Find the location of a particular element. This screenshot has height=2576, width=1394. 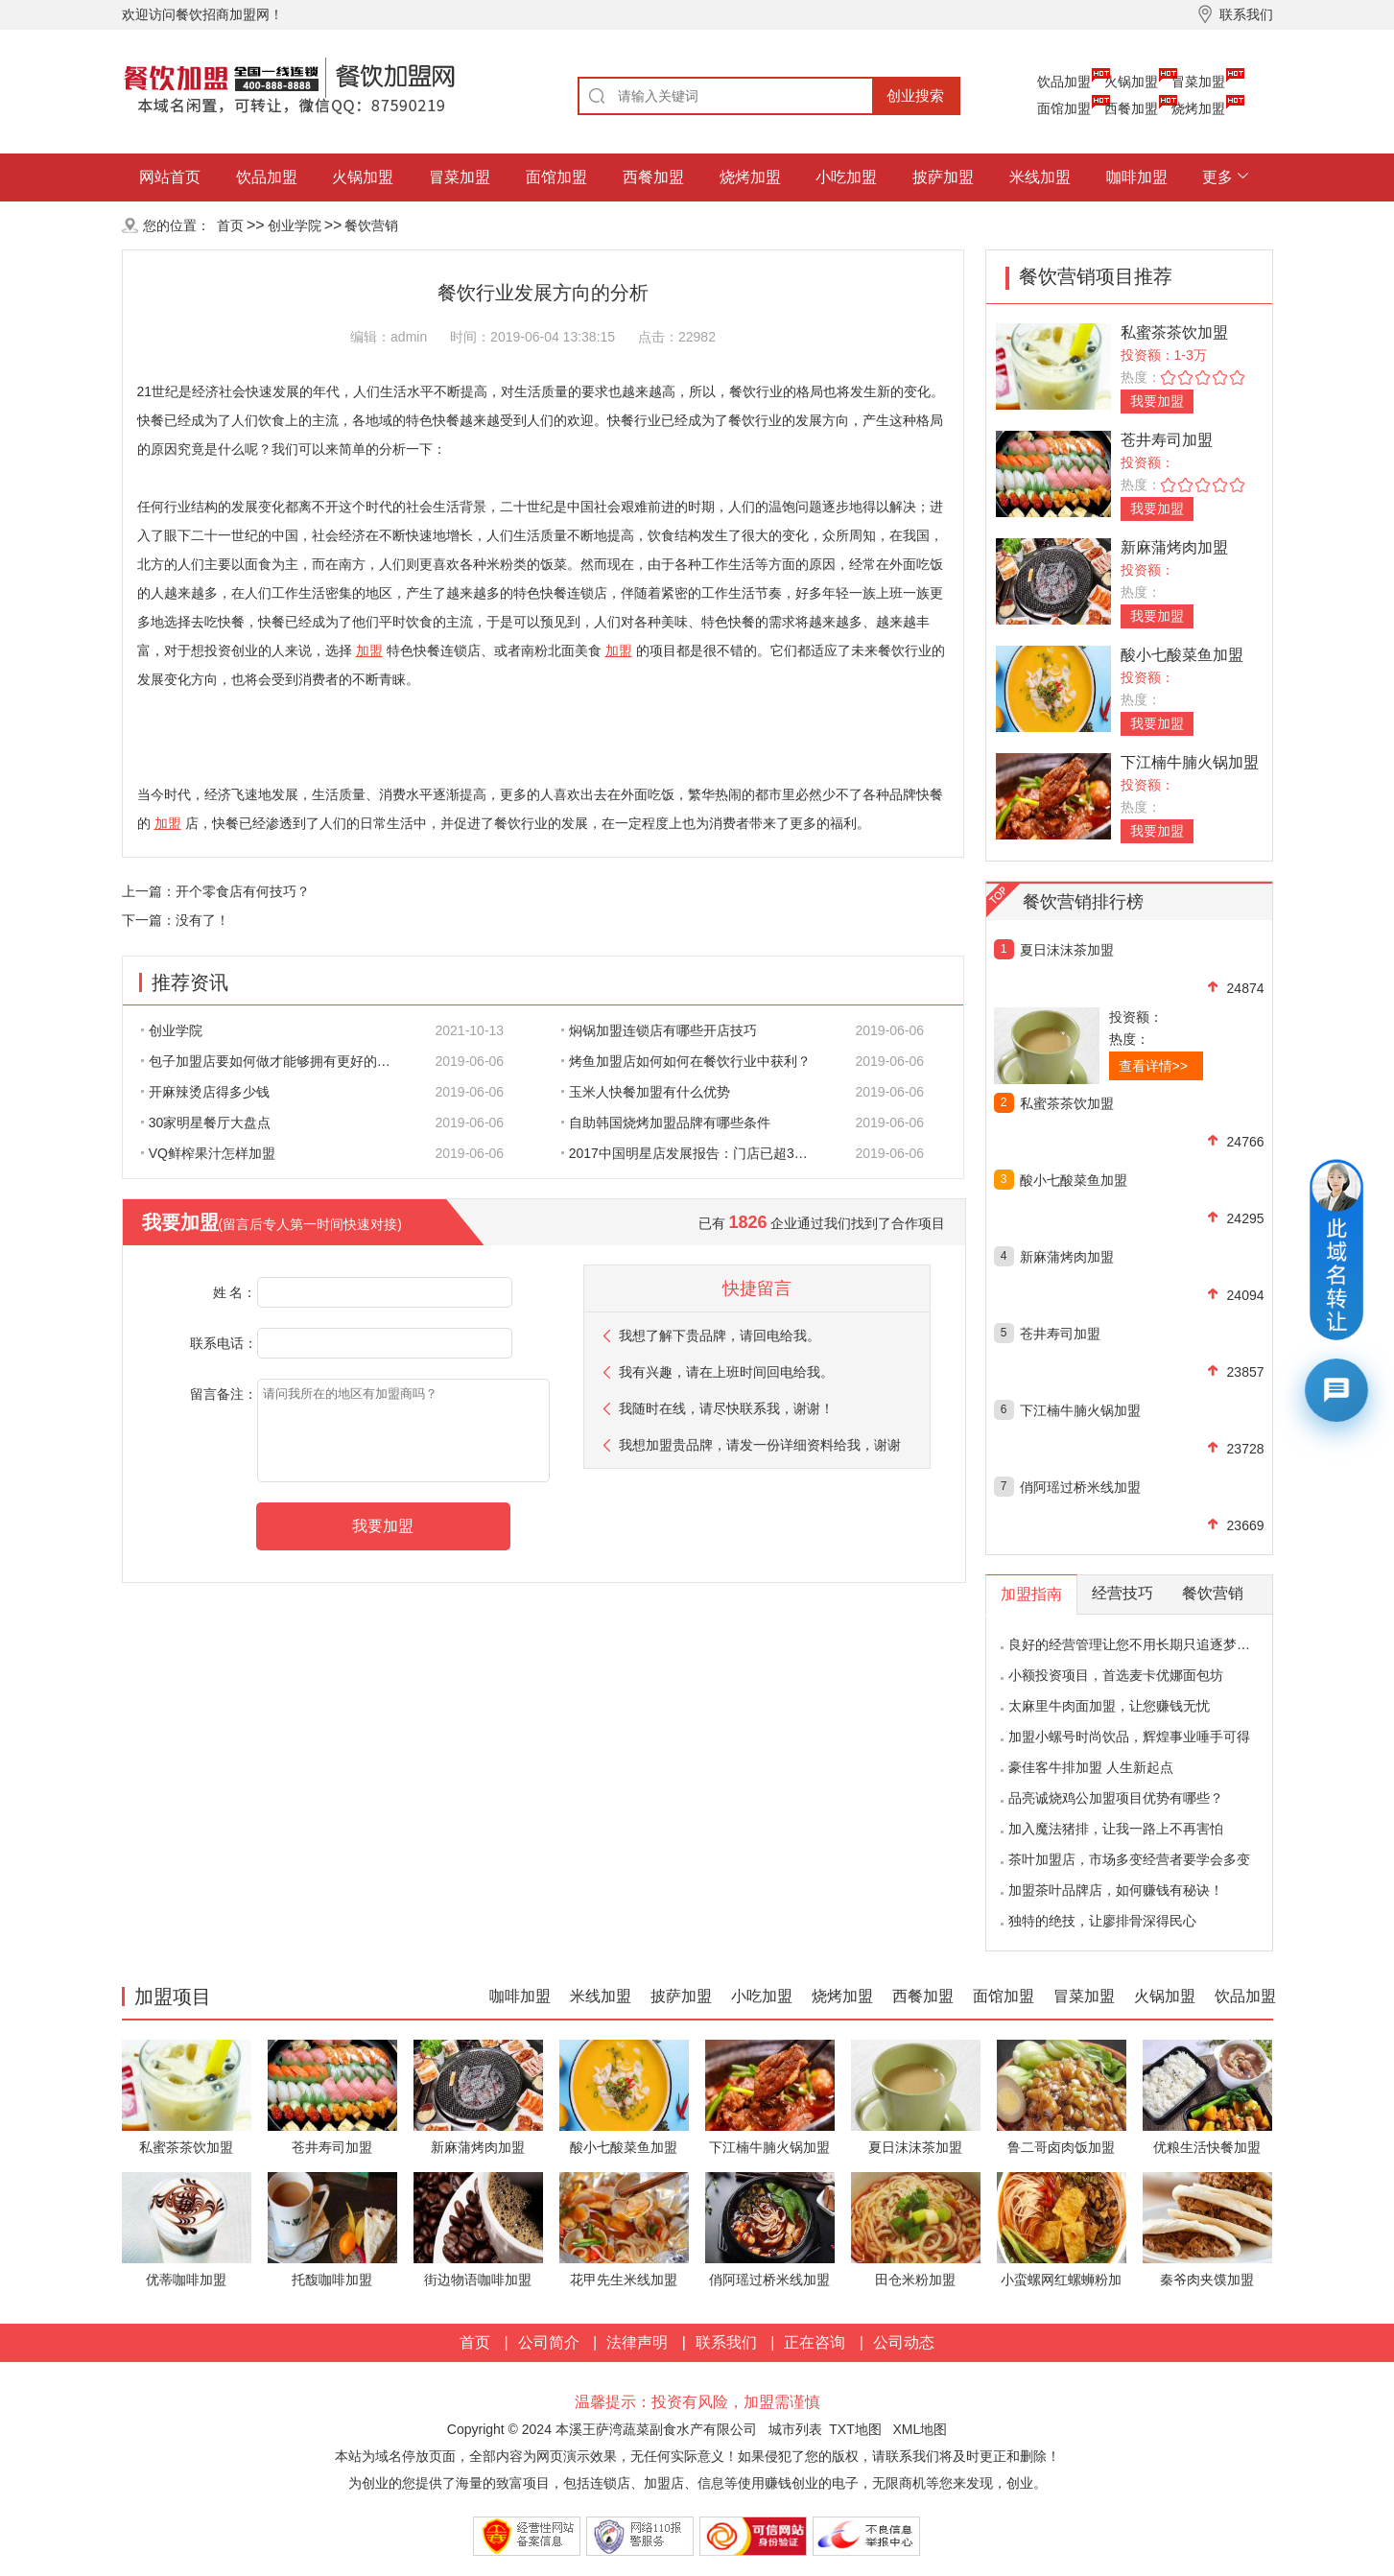

烧烤加盟 is located at coordinates (1198, 108).